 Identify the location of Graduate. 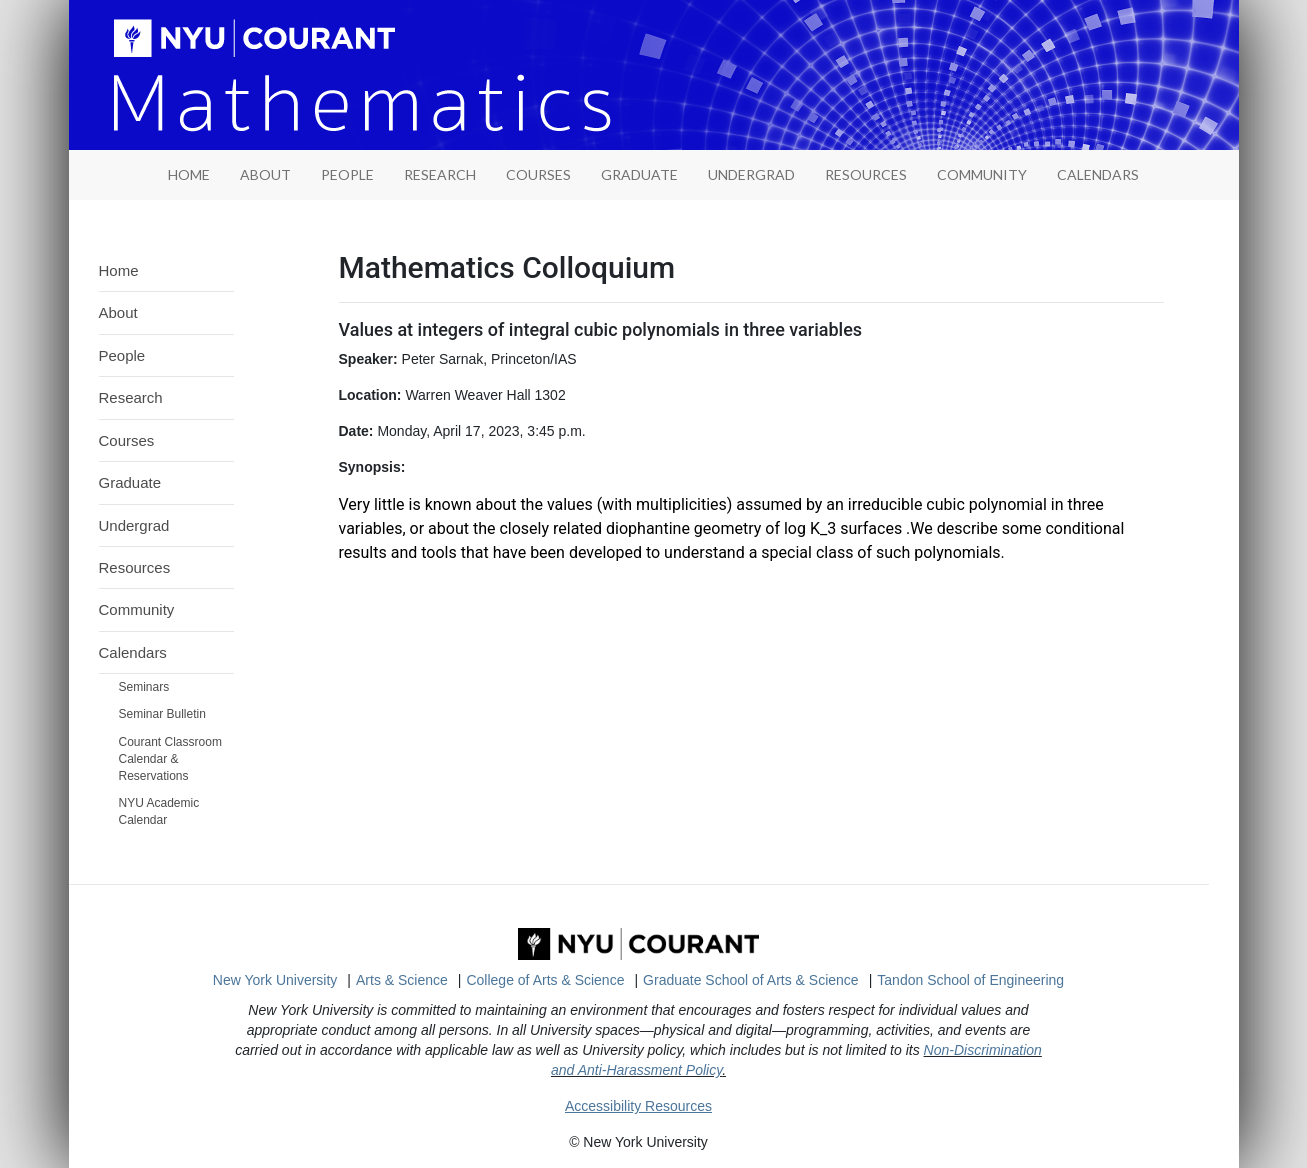
(639, 174).